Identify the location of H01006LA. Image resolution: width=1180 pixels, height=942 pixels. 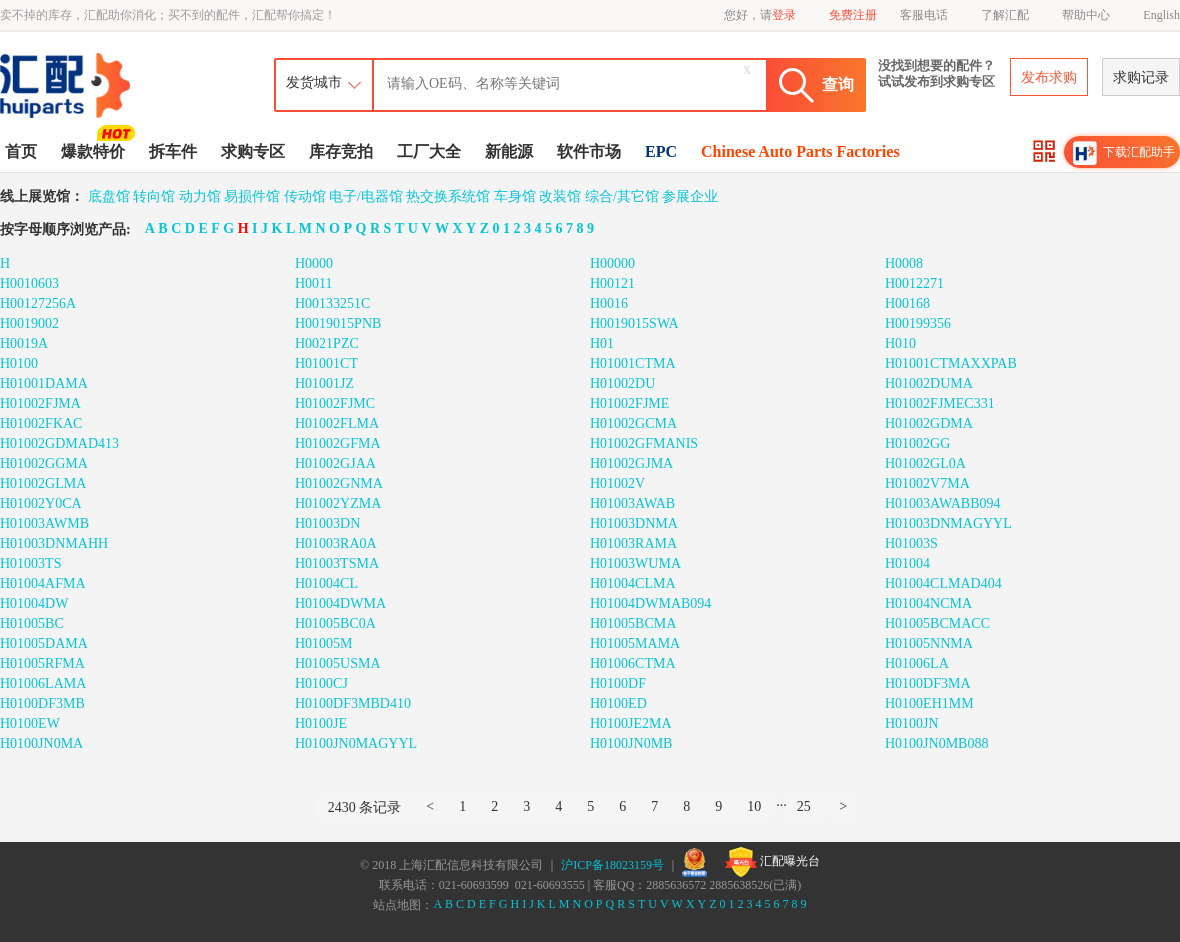
(917, 663).